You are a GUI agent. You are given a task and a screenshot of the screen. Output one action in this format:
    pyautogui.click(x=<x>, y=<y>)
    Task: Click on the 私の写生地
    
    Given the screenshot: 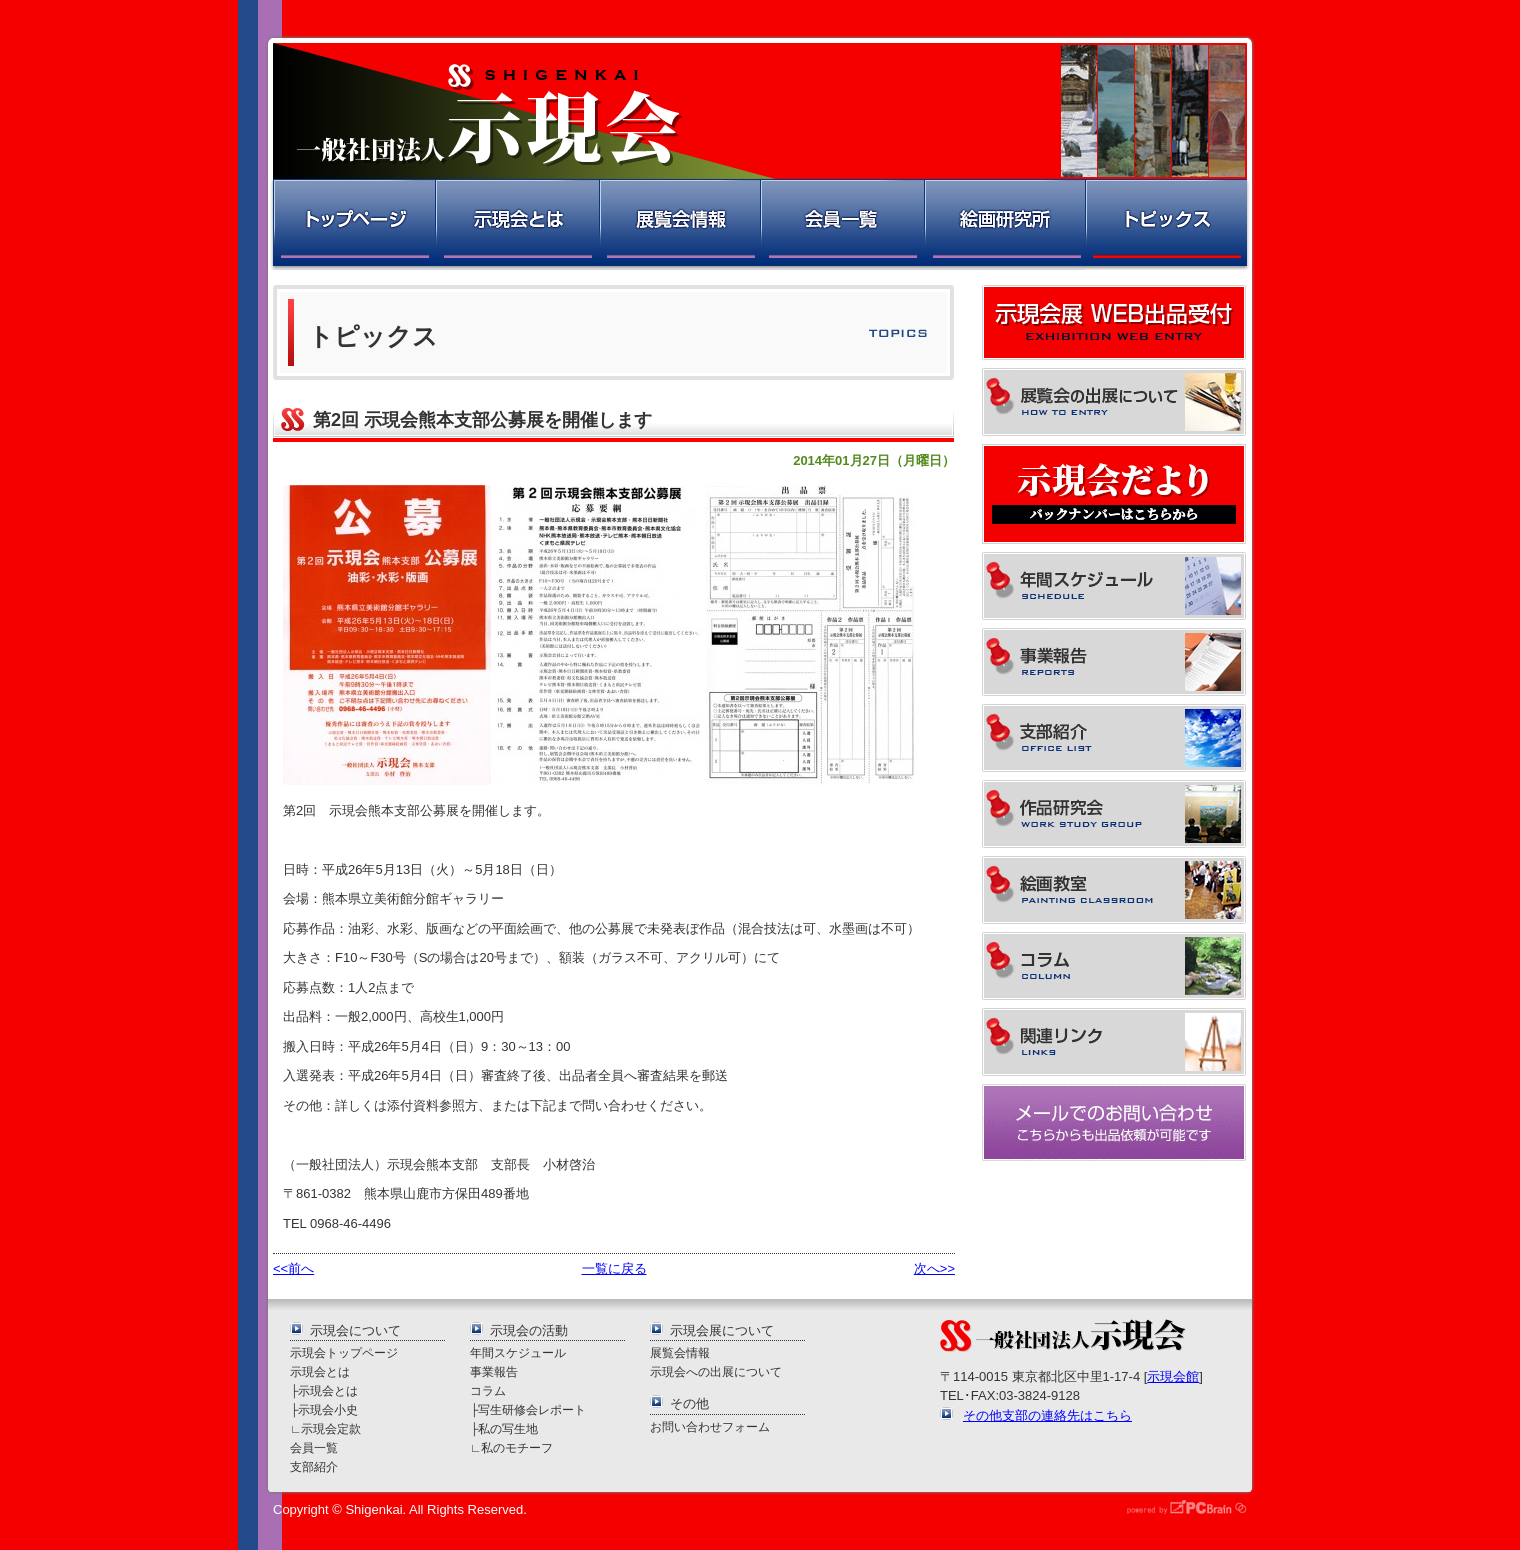 What is the action you would take?
    pyautogui.click(x=508, y=1428)
    